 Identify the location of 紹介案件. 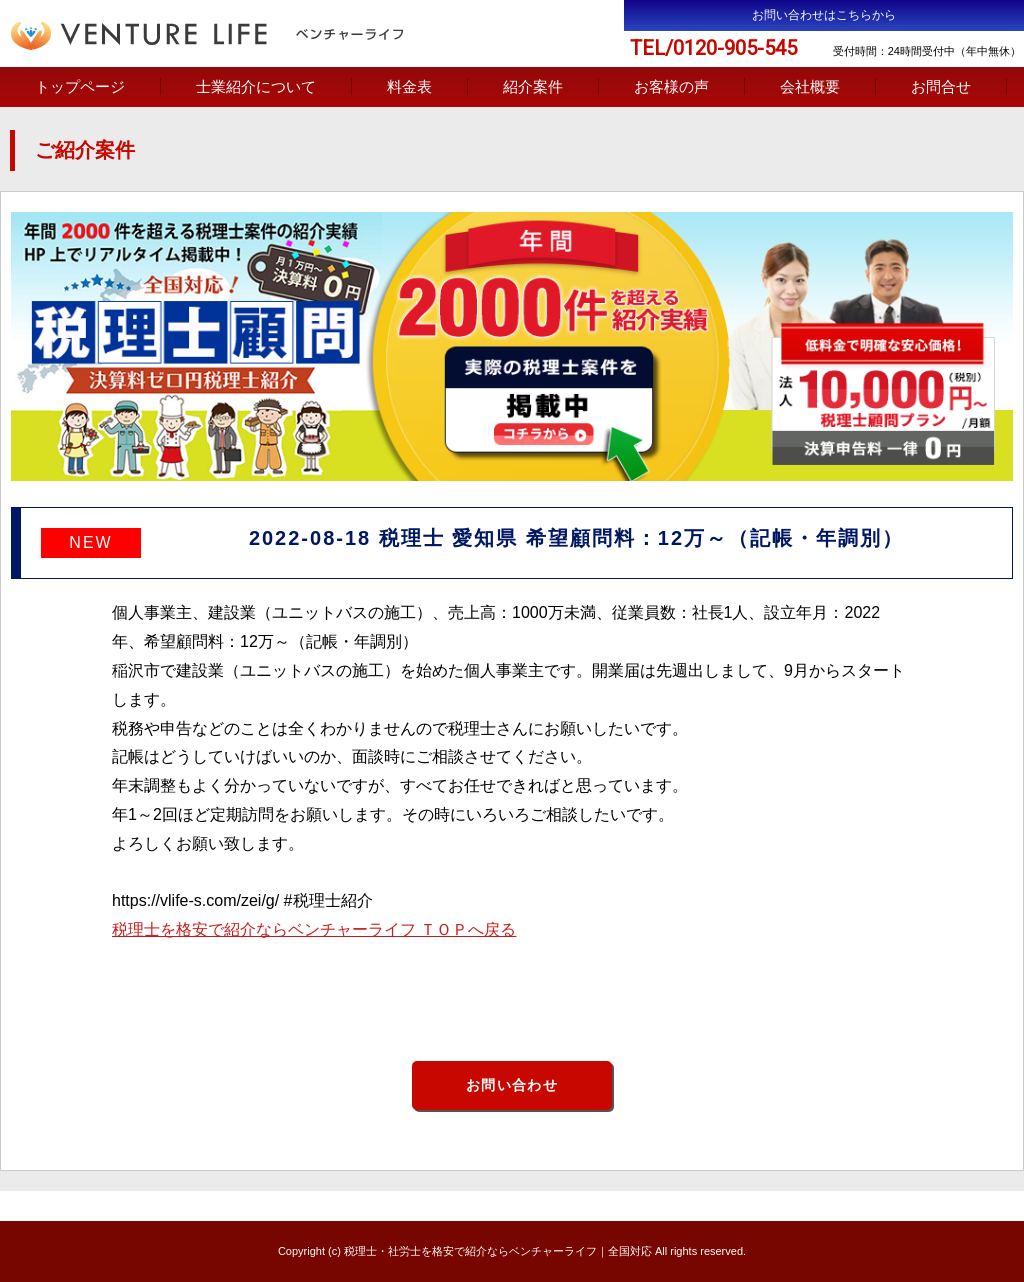
(533, 86).